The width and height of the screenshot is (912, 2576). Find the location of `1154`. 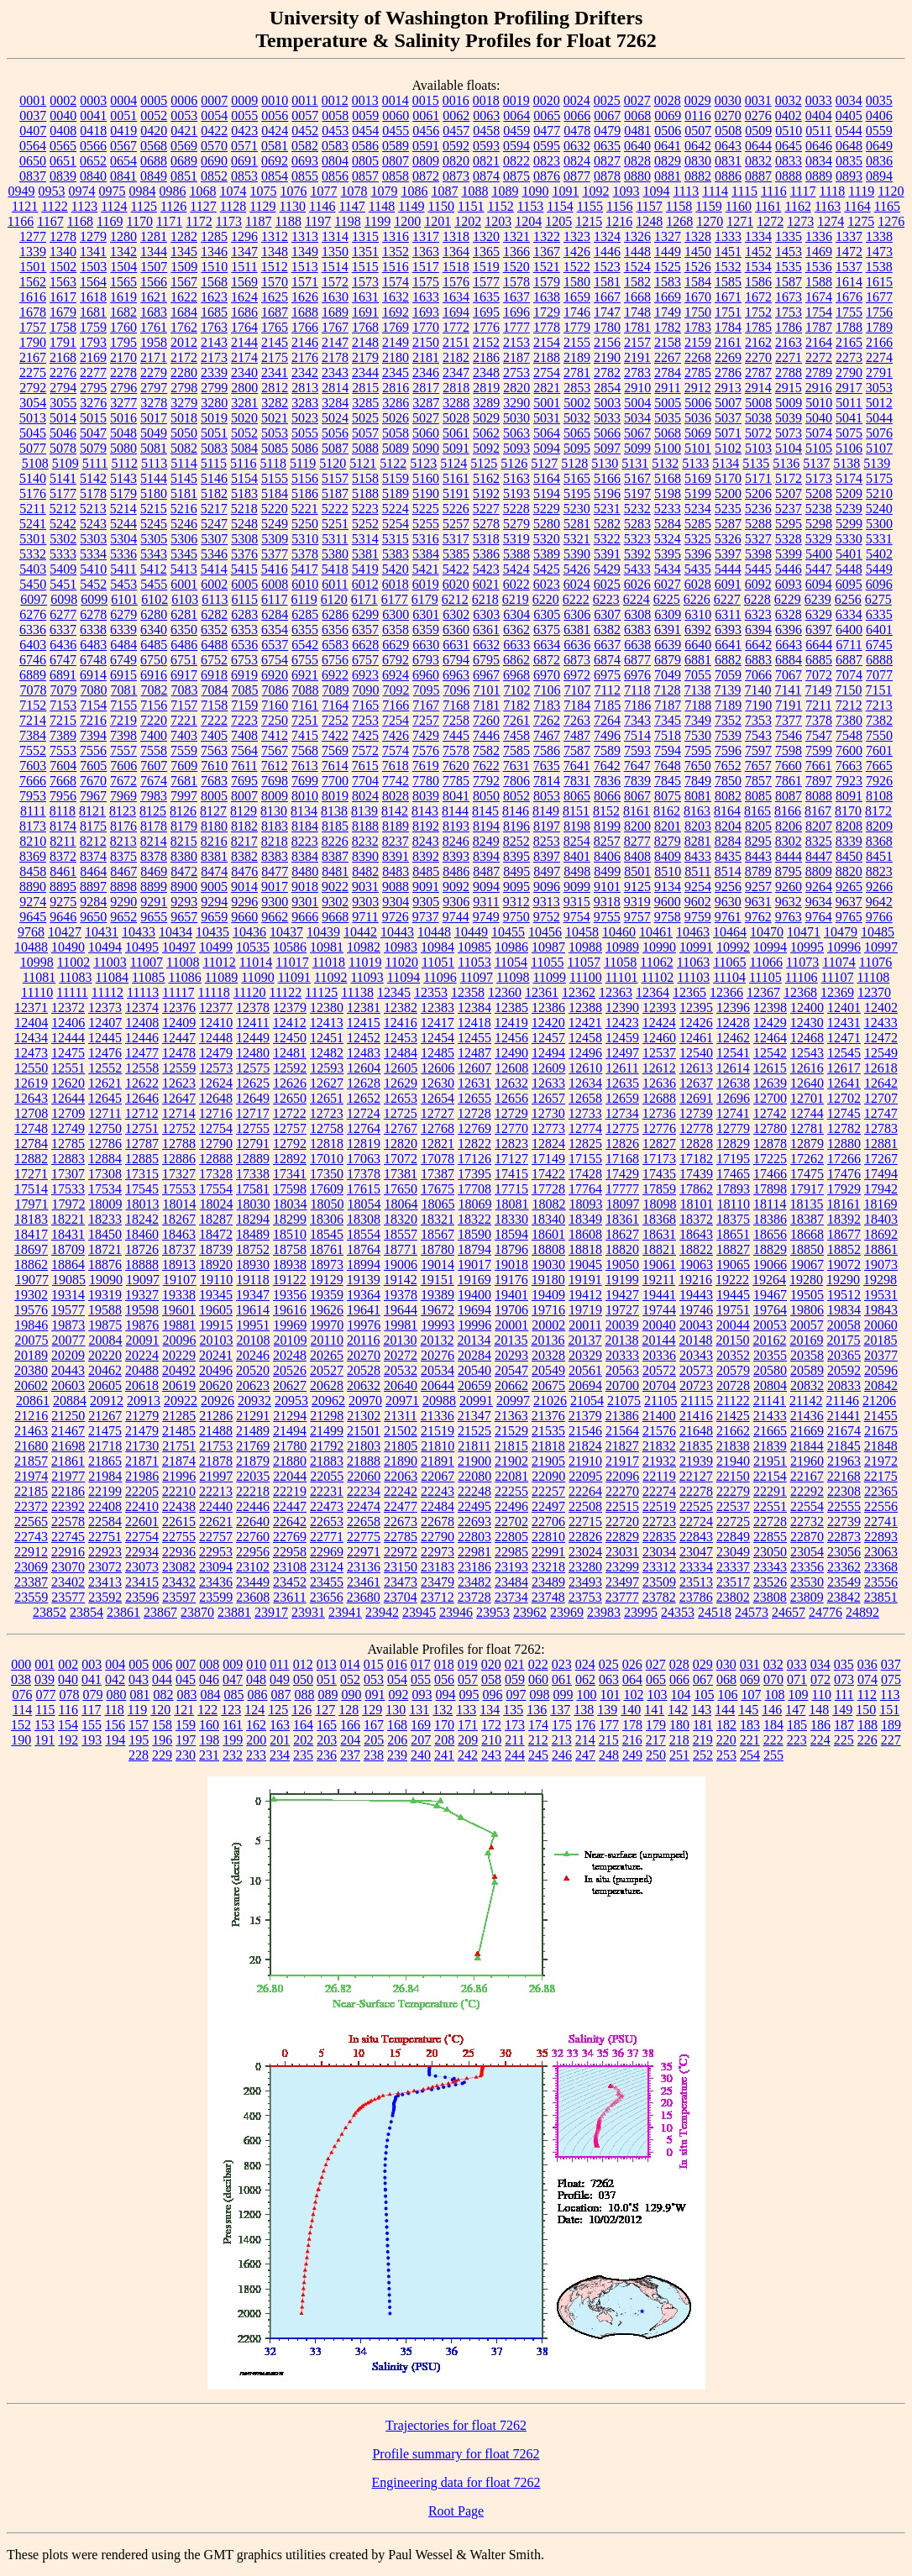

1154 is located at coordinates (560, 206).